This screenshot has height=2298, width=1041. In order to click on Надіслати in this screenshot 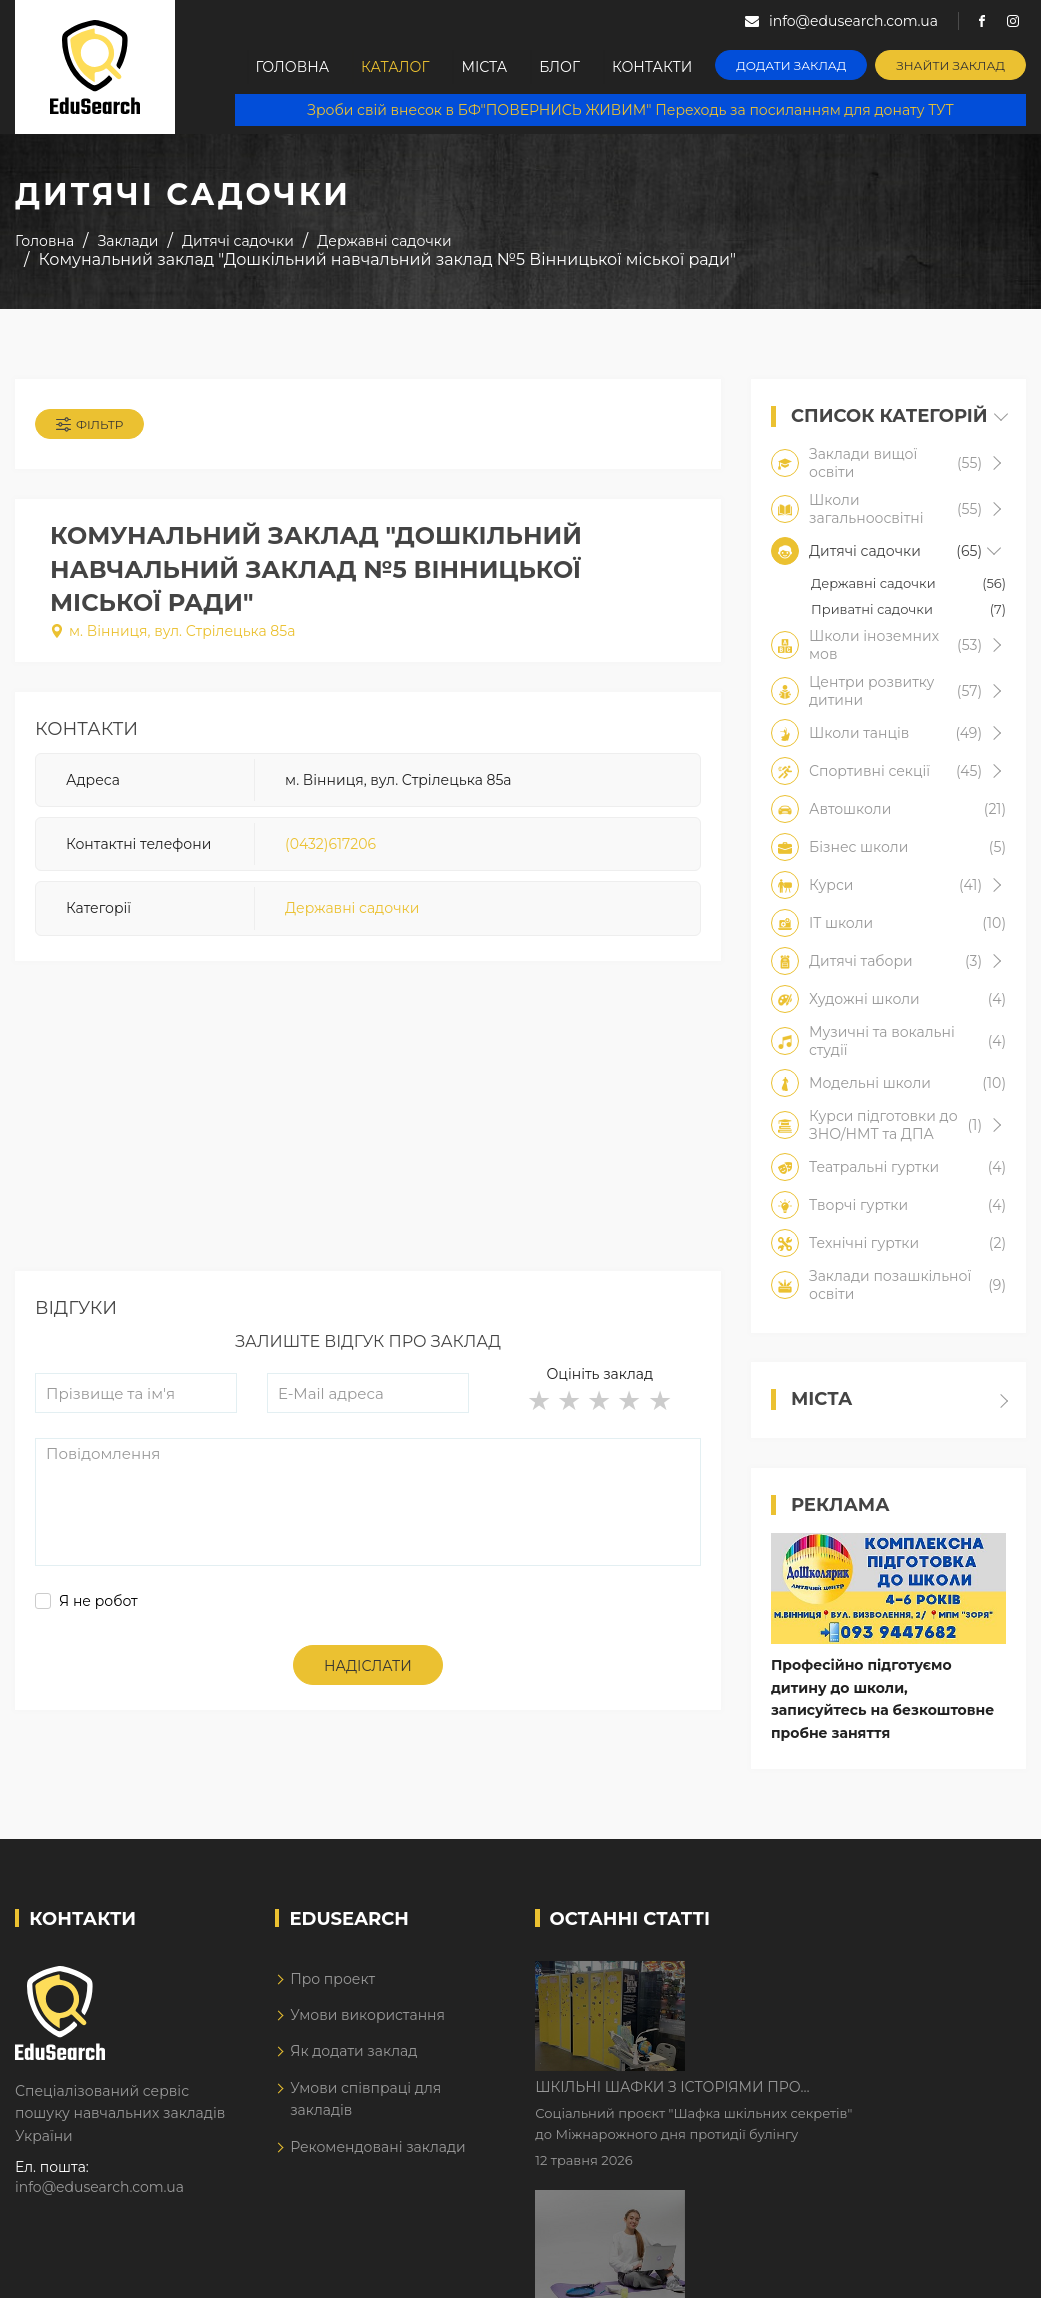, I will do `click(368, 1666)`.